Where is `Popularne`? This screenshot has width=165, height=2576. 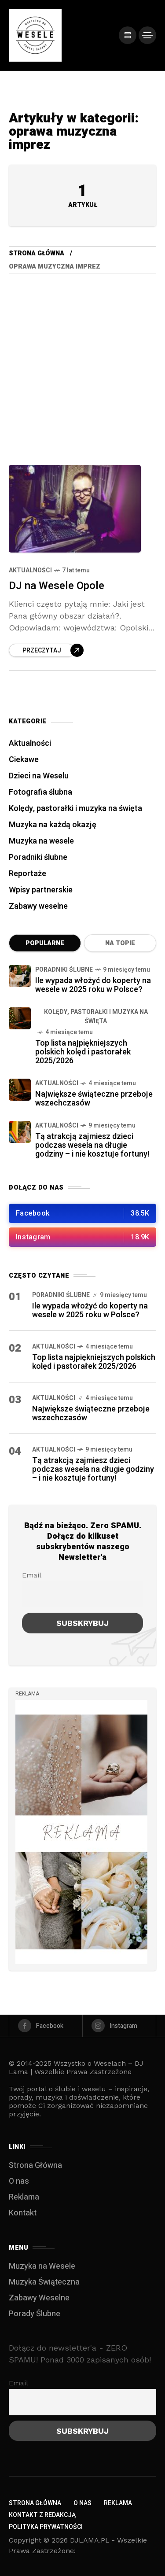
Popularne is located at coordinates (45, 943).